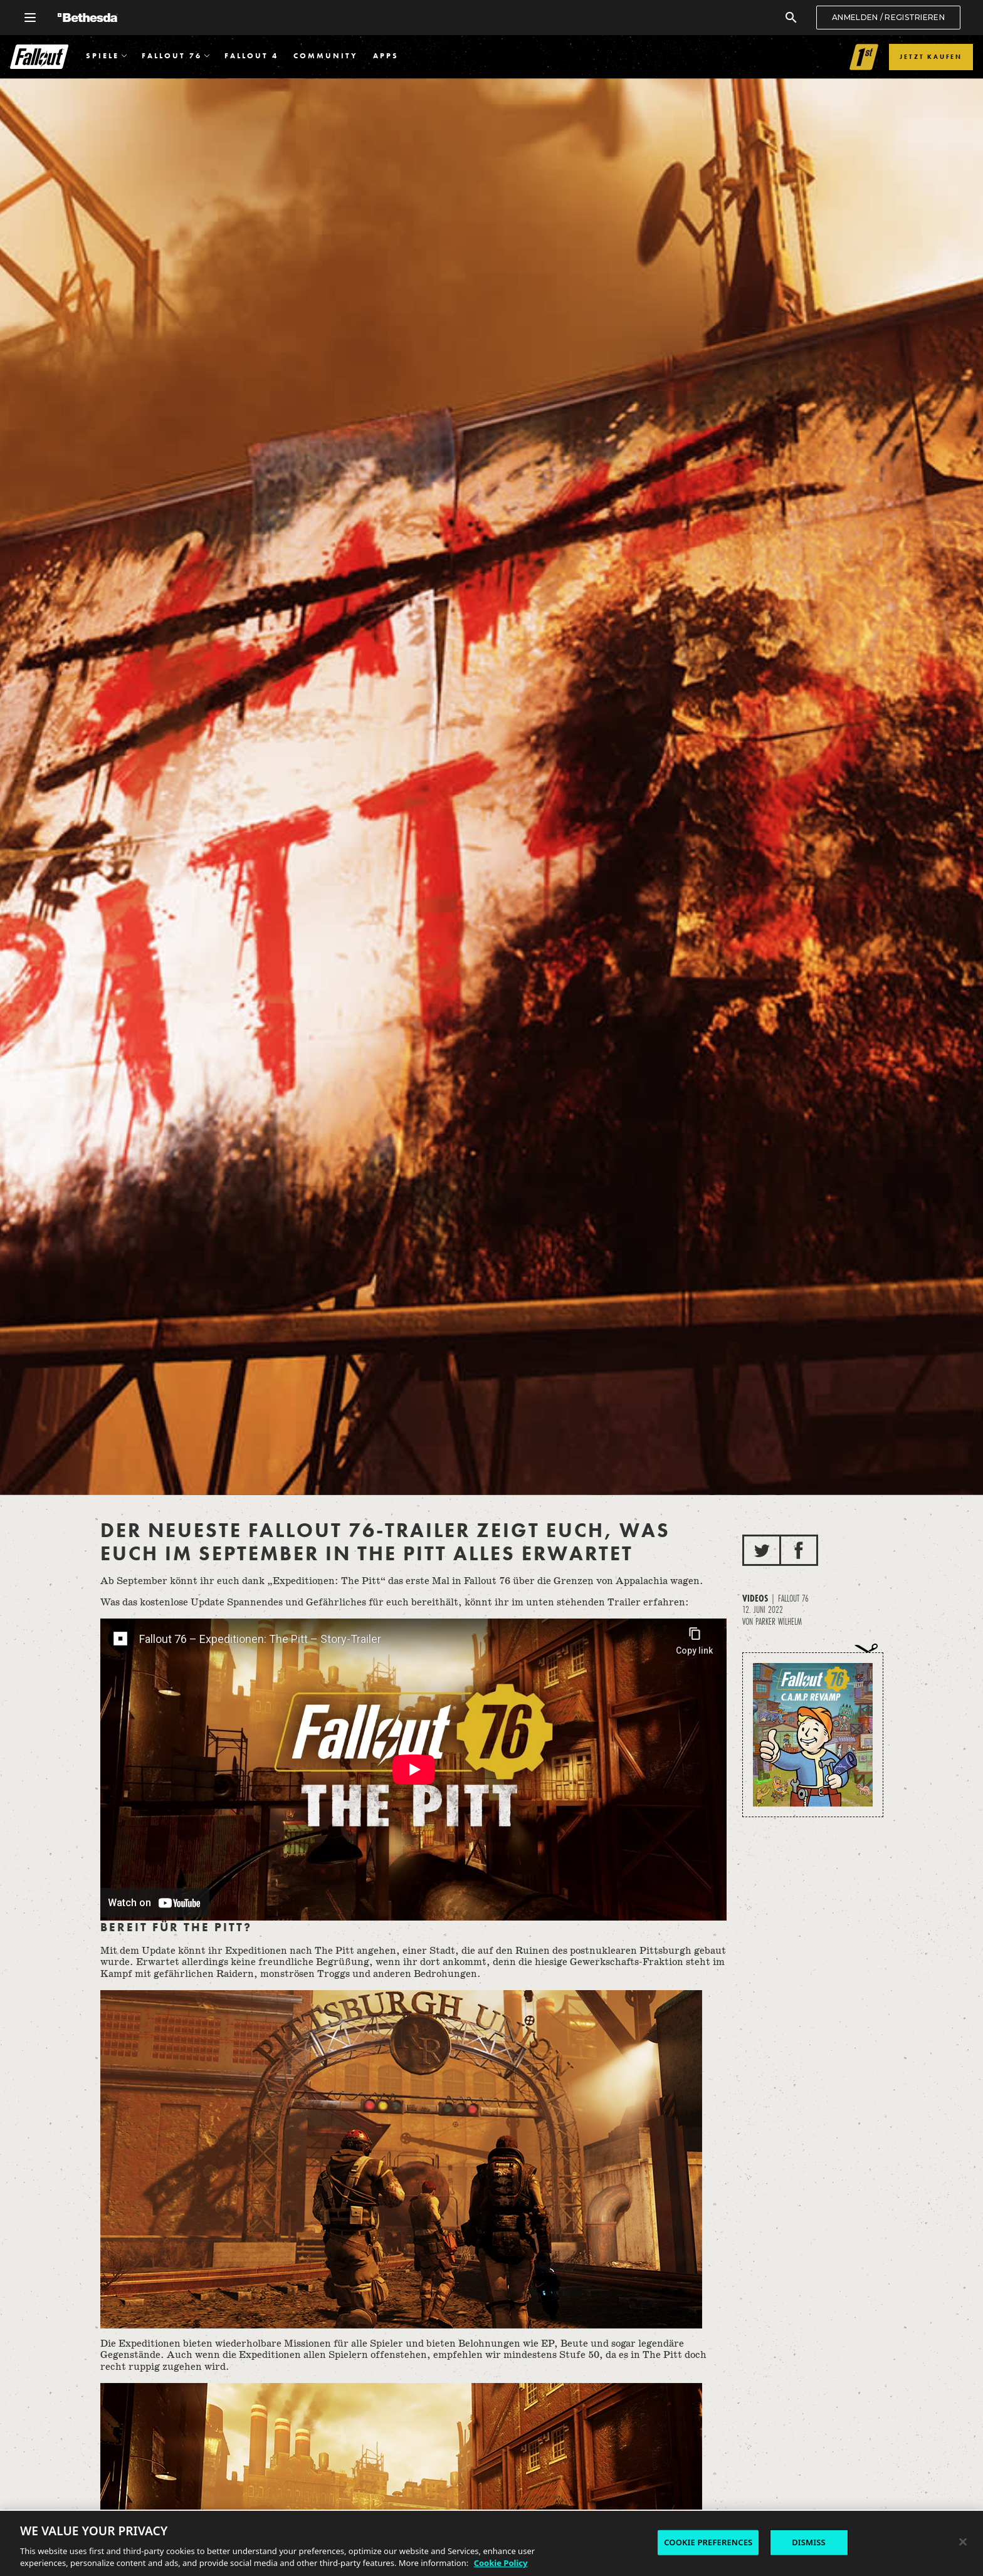  What do you see at coordinates (761, 1550) in the screenshot?
I see `[Auf Twitter teilen]` at bounding box center [761, 1550].